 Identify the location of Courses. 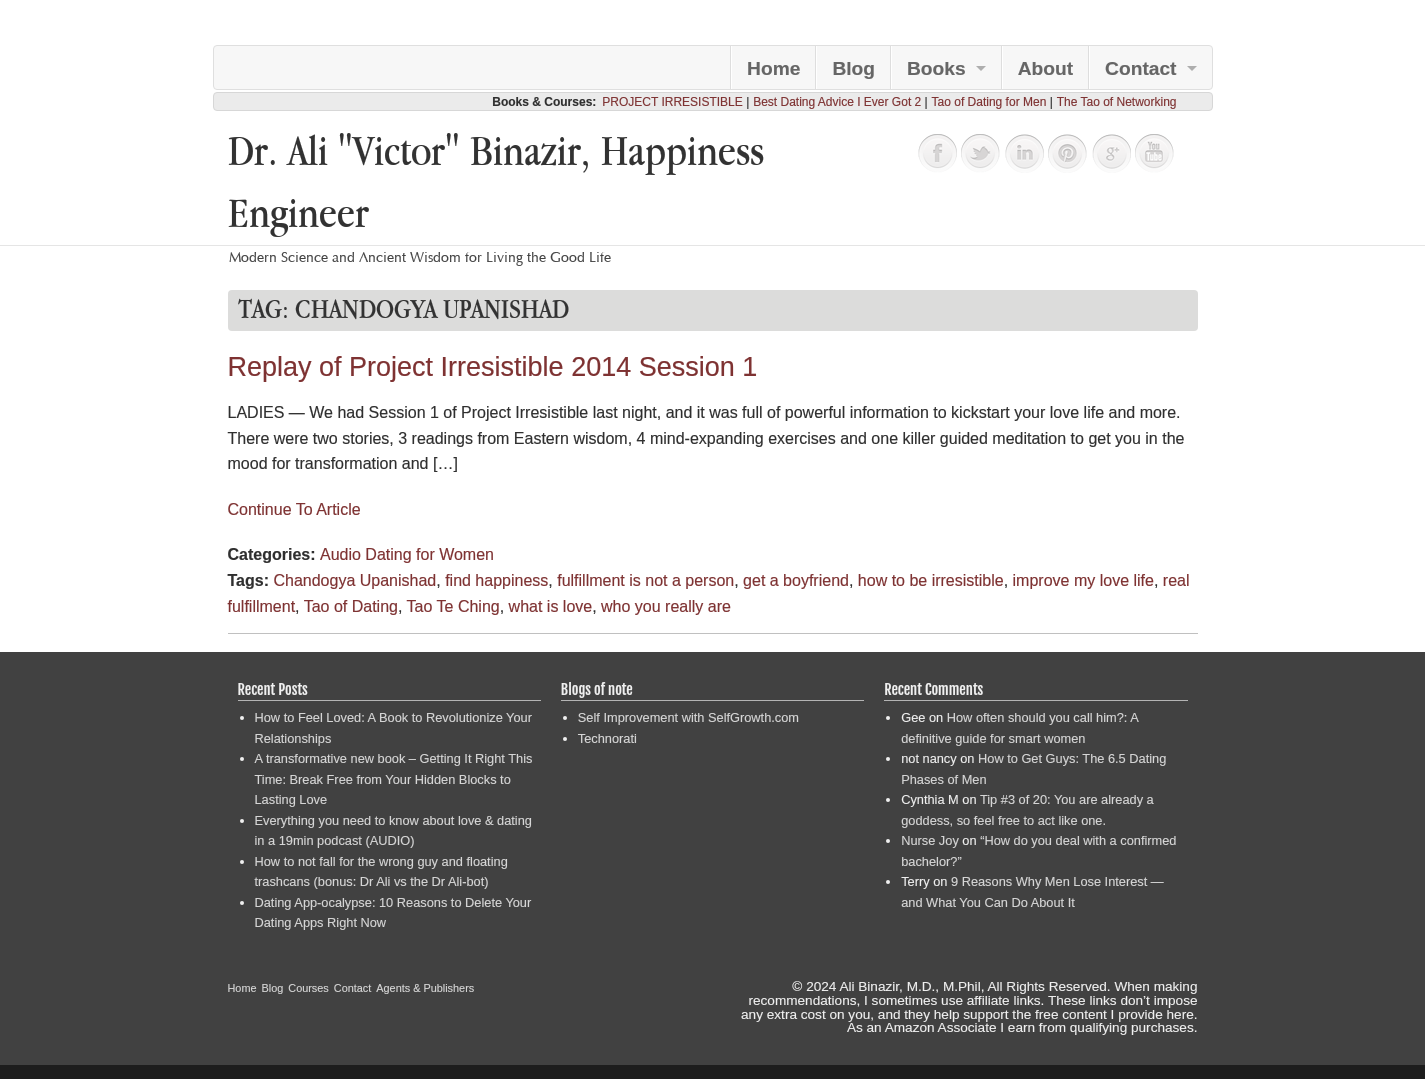
(308, 988).